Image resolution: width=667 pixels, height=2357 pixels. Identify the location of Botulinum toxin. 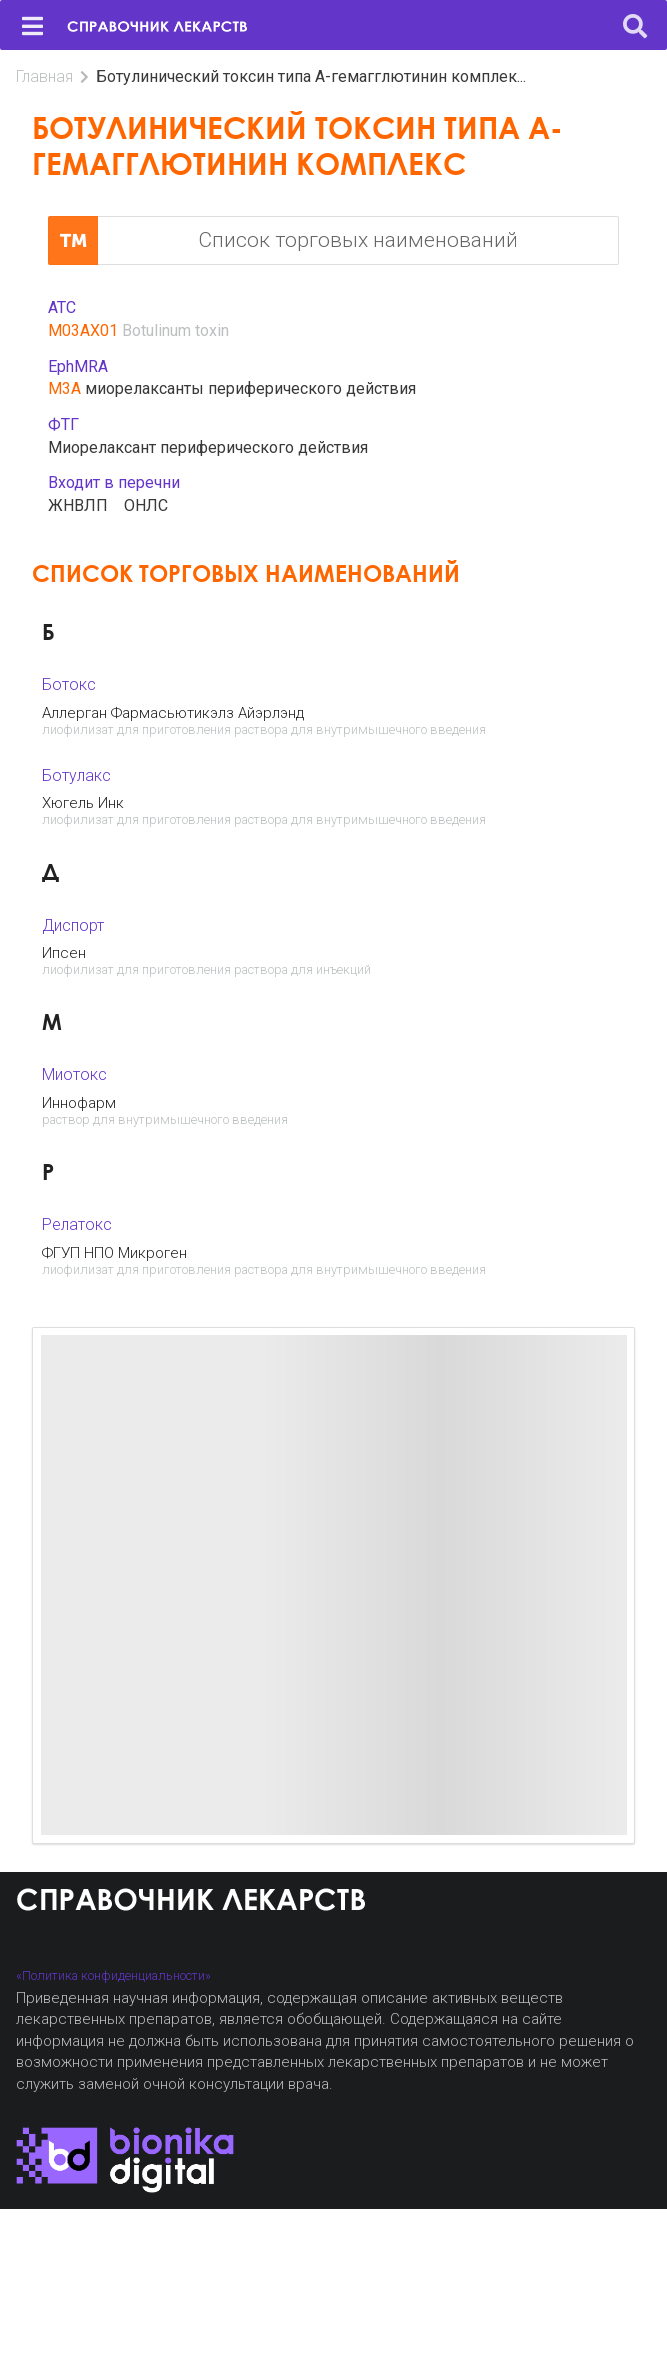
(175, 330).